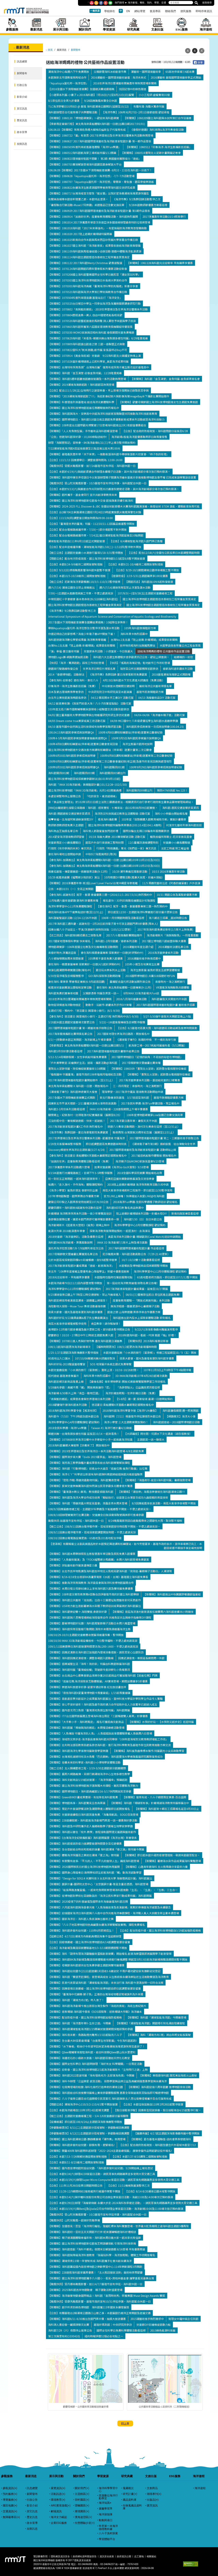 Image resolution: width=218 pixels, height=2576 pixels. I want to click on 「藻」幸福-夏日藝術特展, so click(63, 651).